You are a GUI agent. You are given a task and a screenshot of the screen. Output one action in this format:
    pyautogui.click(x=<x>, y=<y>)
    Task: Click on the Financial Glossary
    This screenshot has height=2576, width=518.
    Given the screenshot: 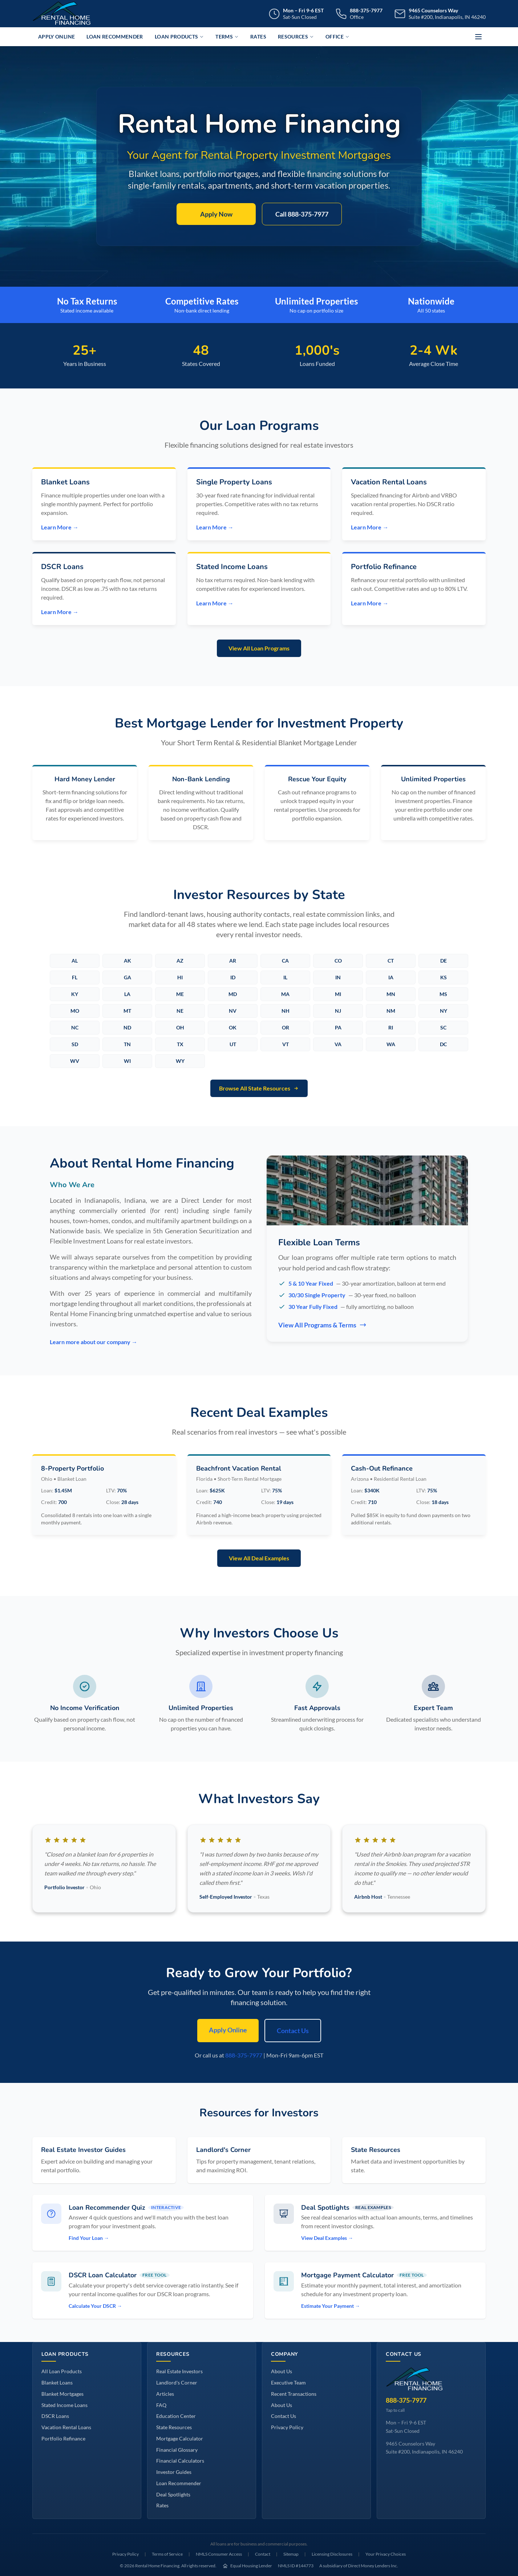 What is the action you would take?
    pyautogui.click(x=177, y=2450)
    